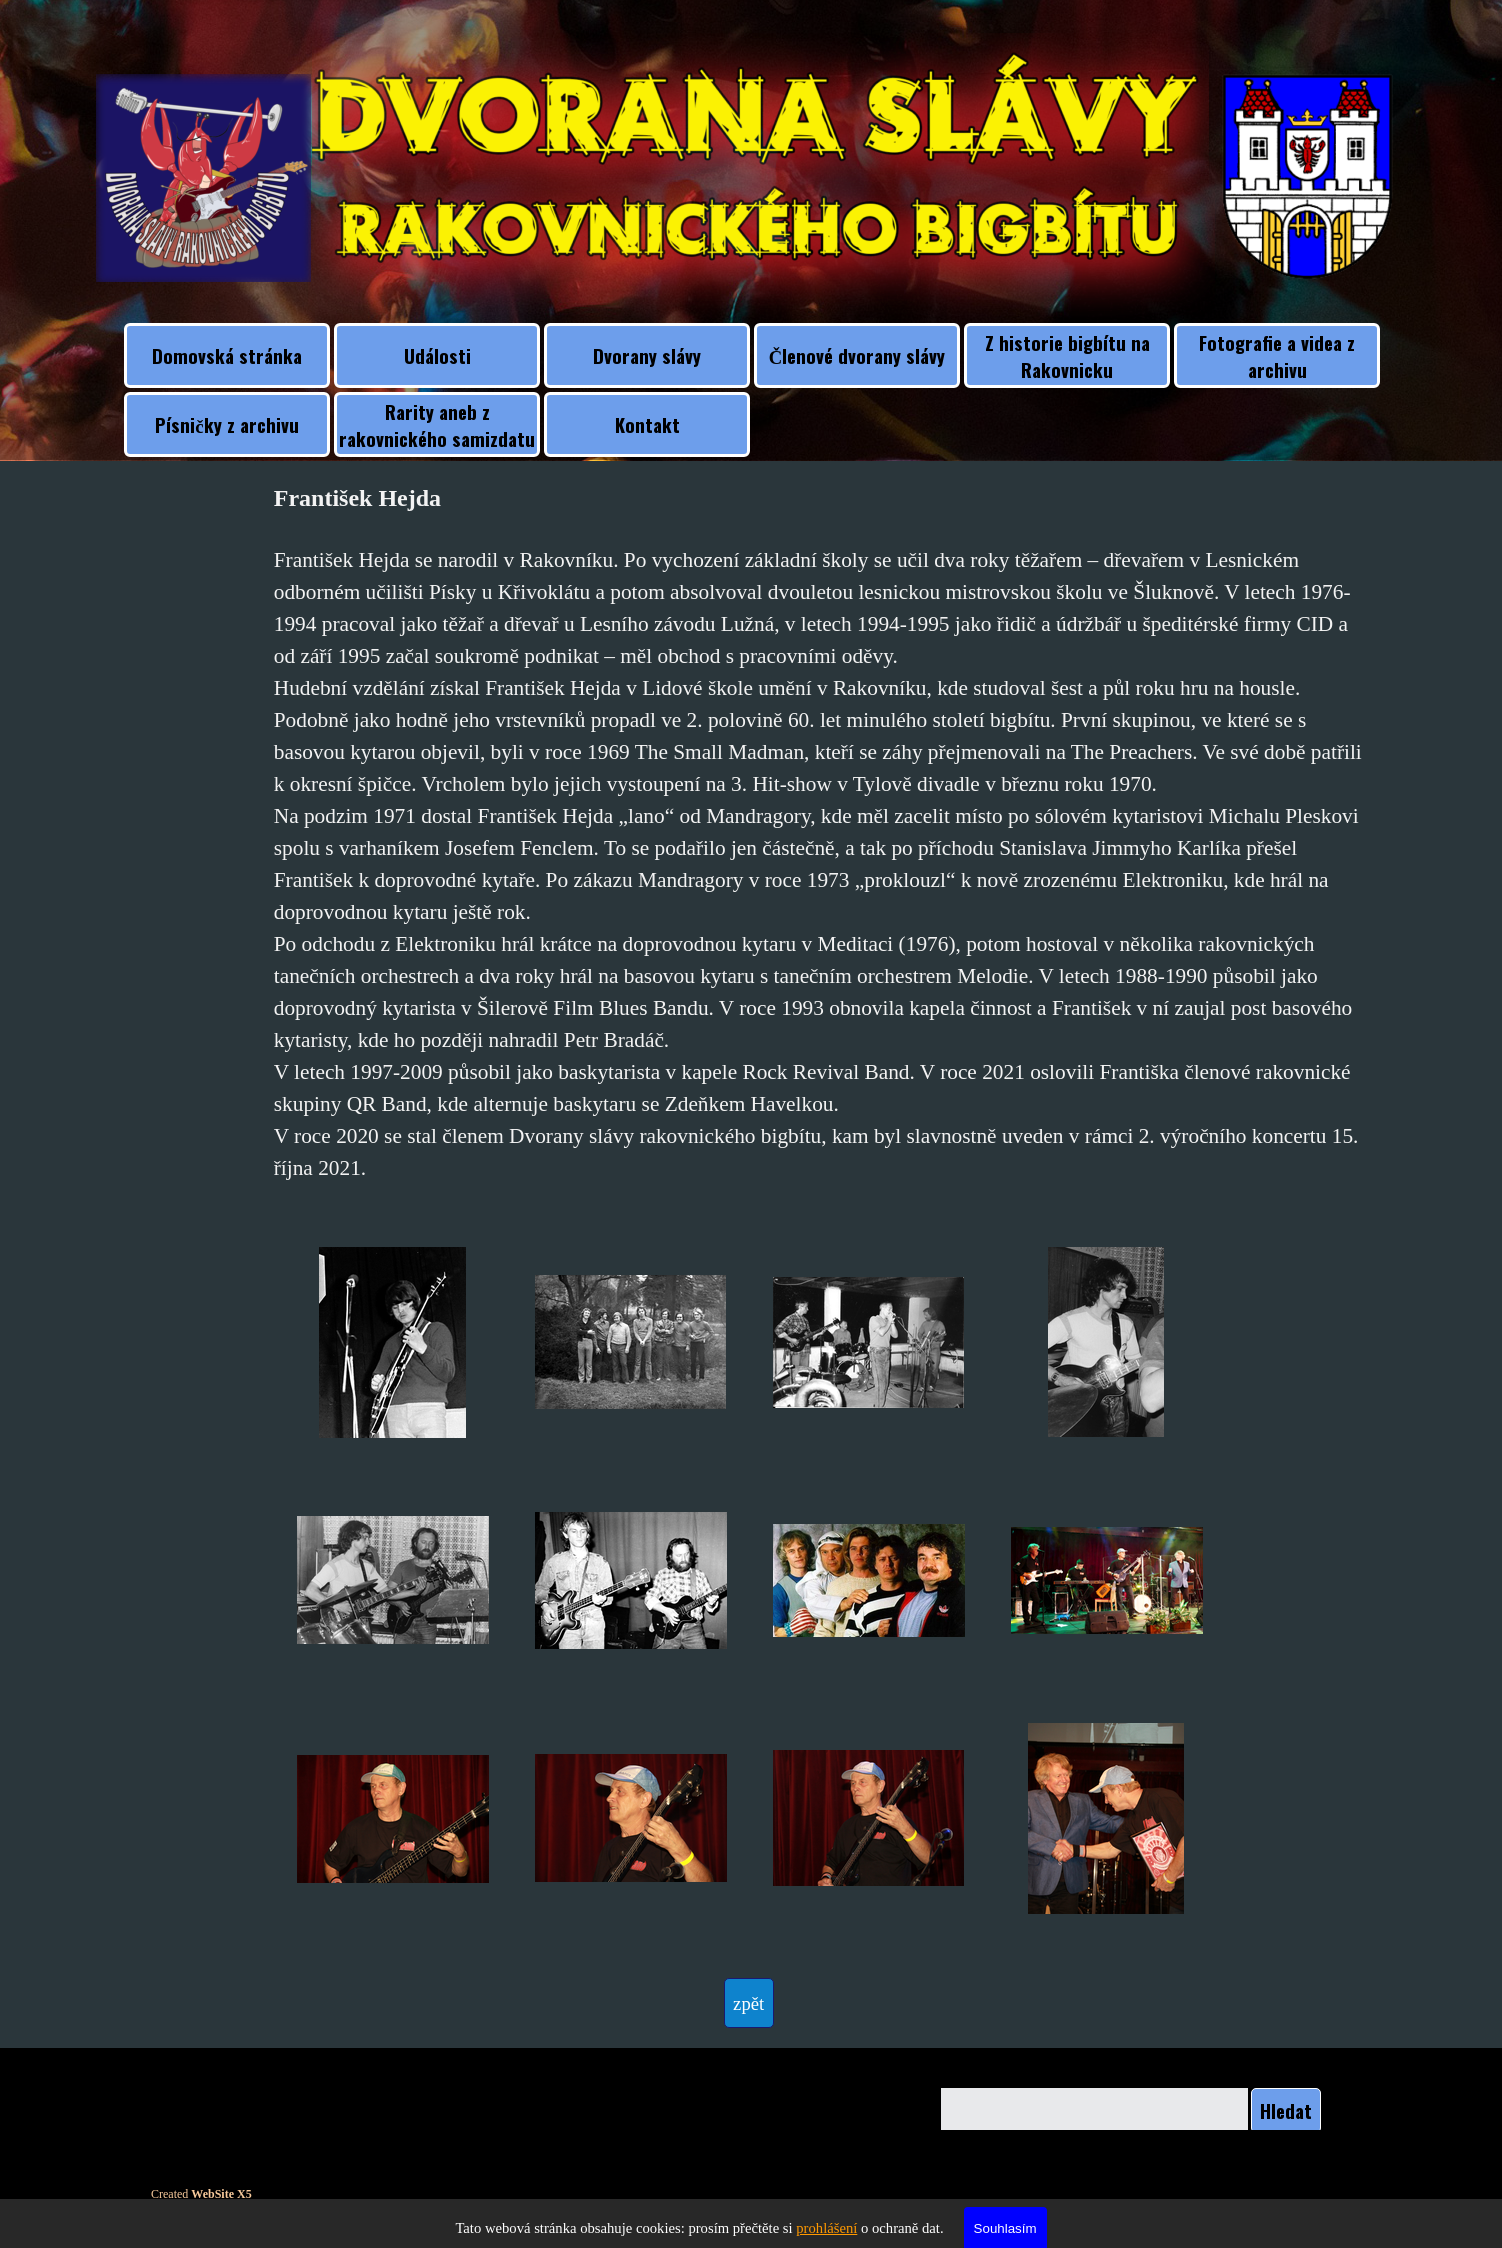 The width and height of the screenshot is (1502, 2248). What do you see at coordinates (226, 424) in the screenshot?
I see `Písničky z archivu` at bounding box center [226, 424].